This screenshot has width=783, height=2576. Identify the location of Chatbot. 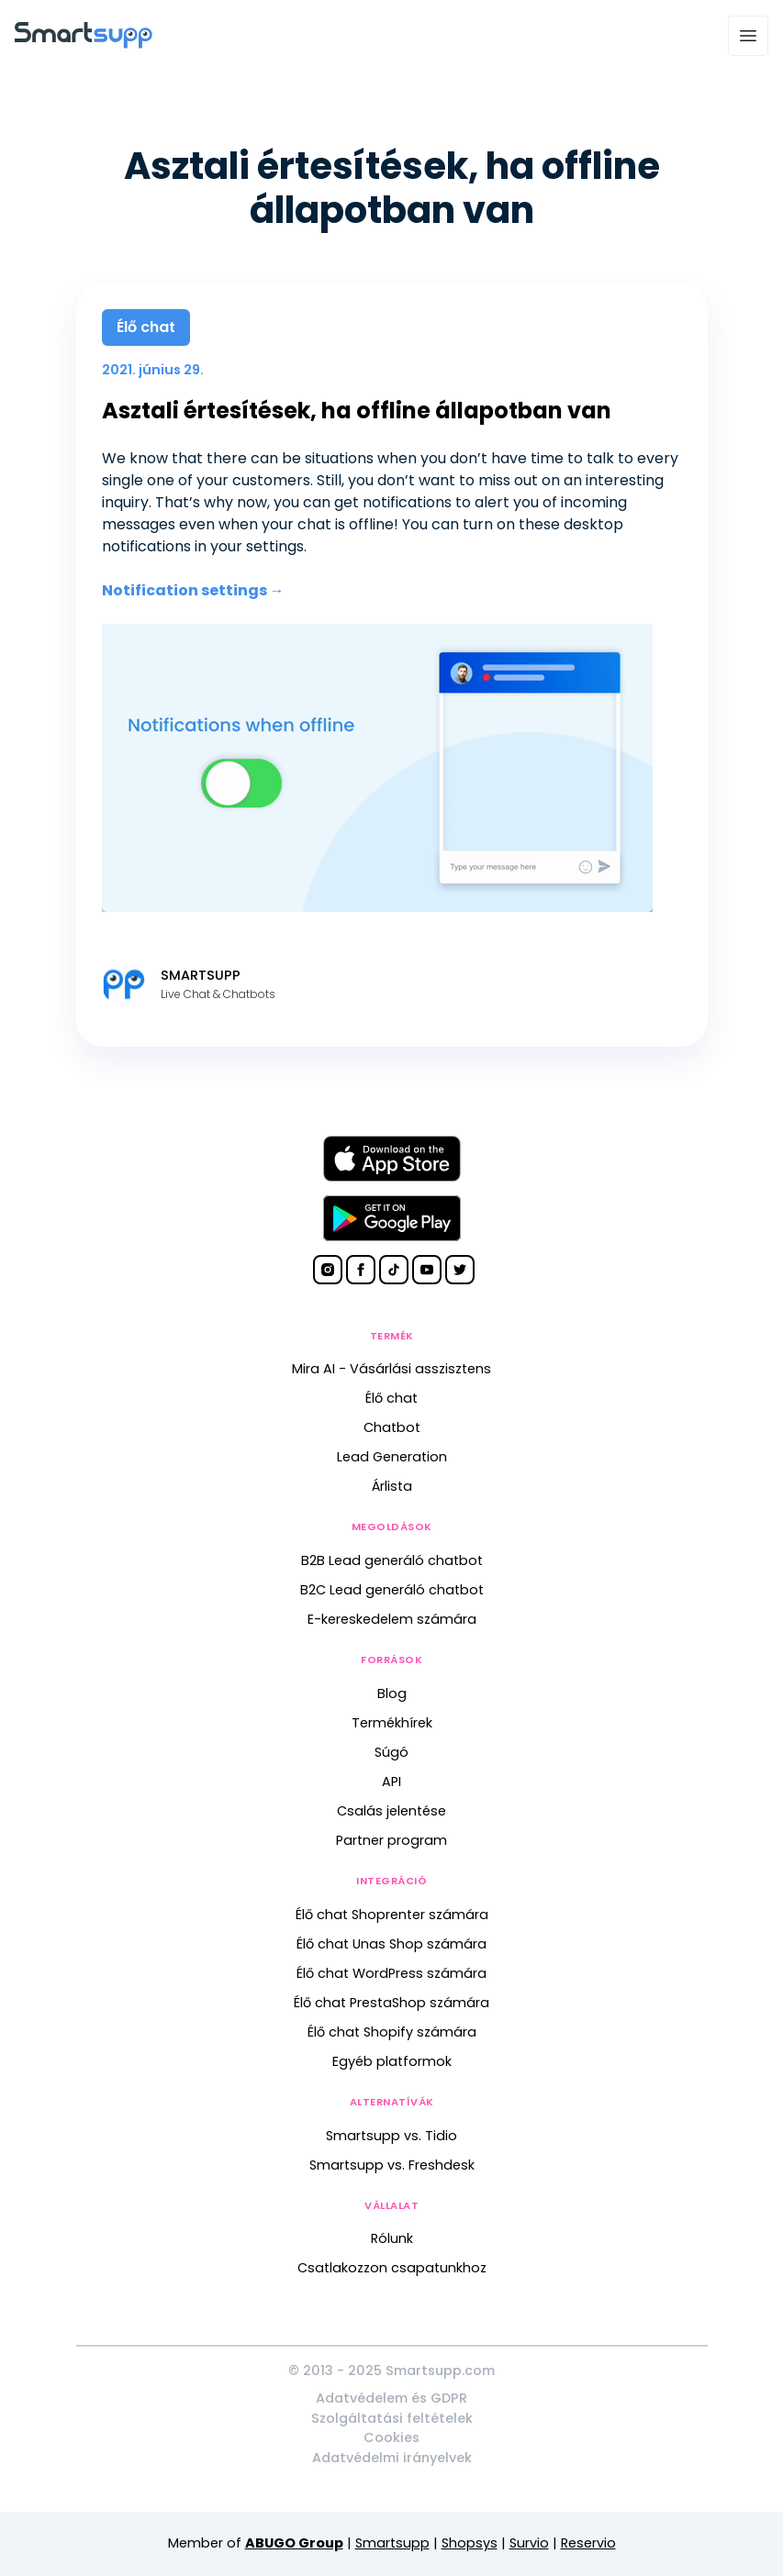
(392, 1427).